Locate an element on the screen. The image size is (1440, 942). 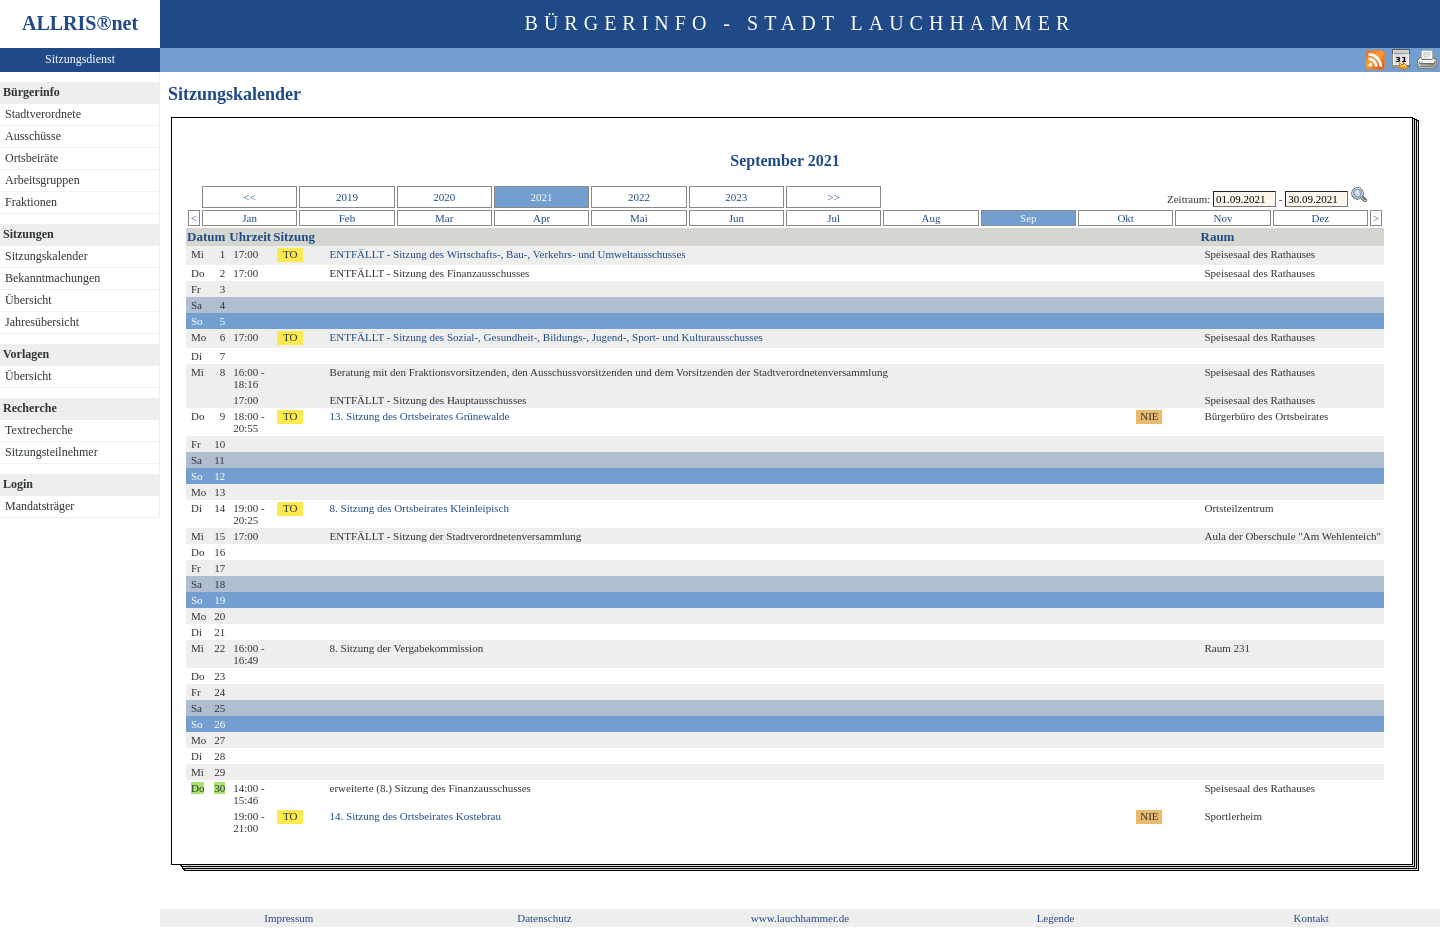
>> is located at coordinates (833, 197).